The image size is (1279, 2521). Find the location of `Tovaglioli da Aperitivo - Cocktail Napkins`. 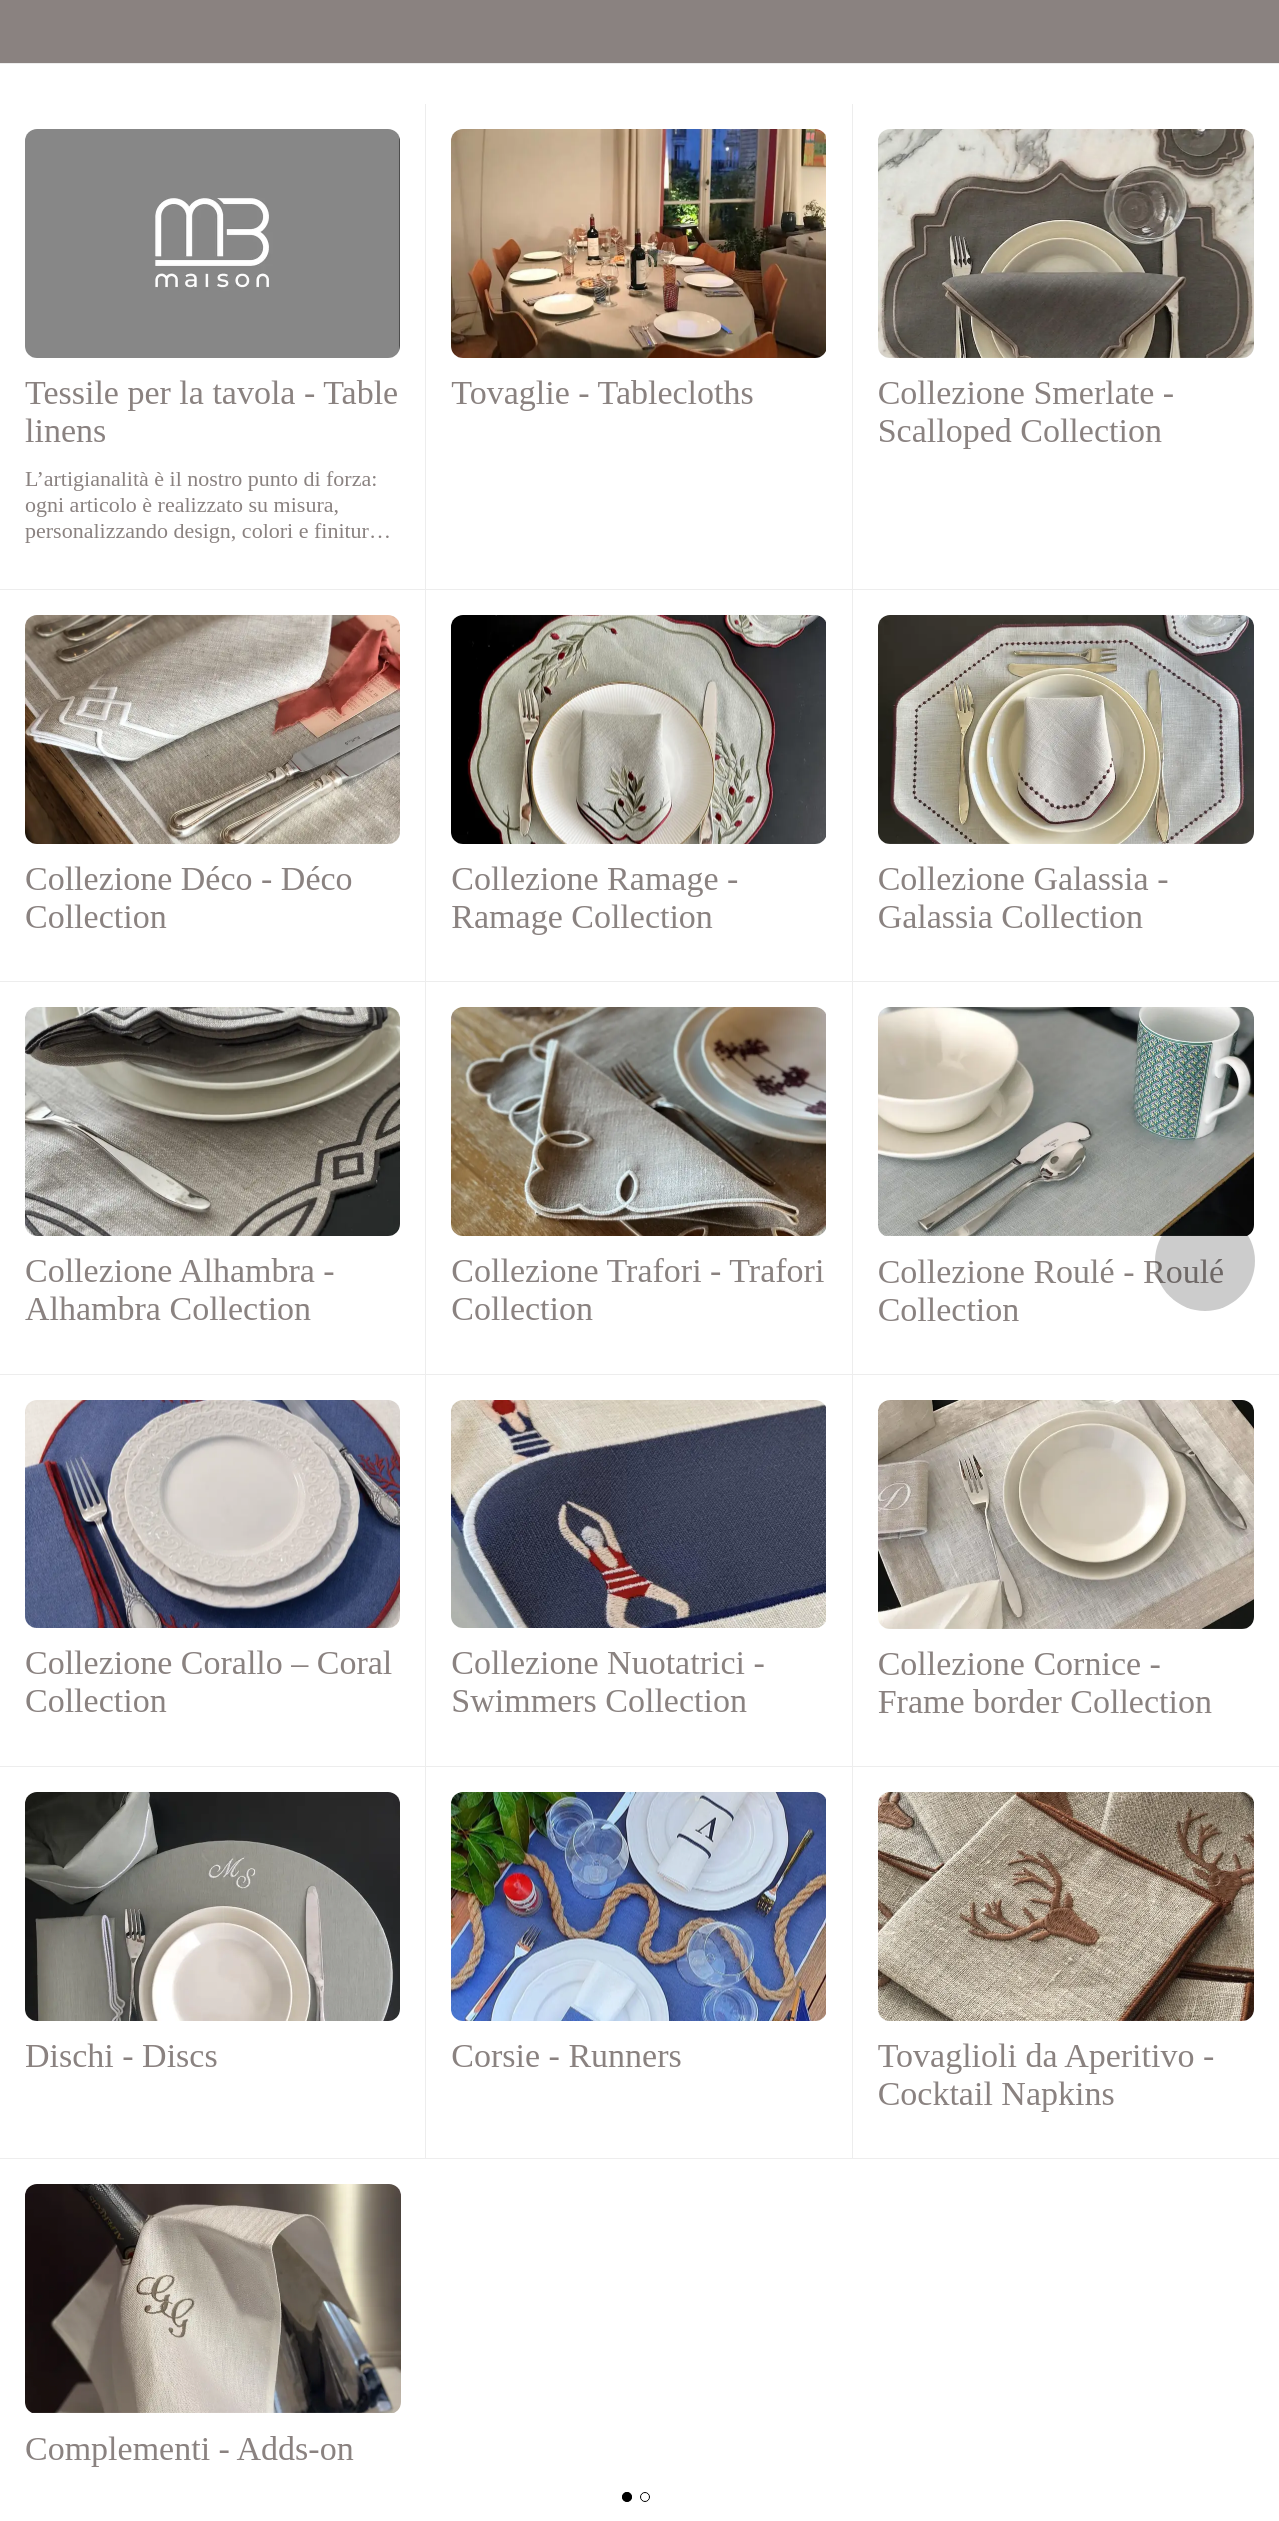

Tovaglioli da Aperitivo - Cocktail Napkins is located at coordinates (1046, 2074).